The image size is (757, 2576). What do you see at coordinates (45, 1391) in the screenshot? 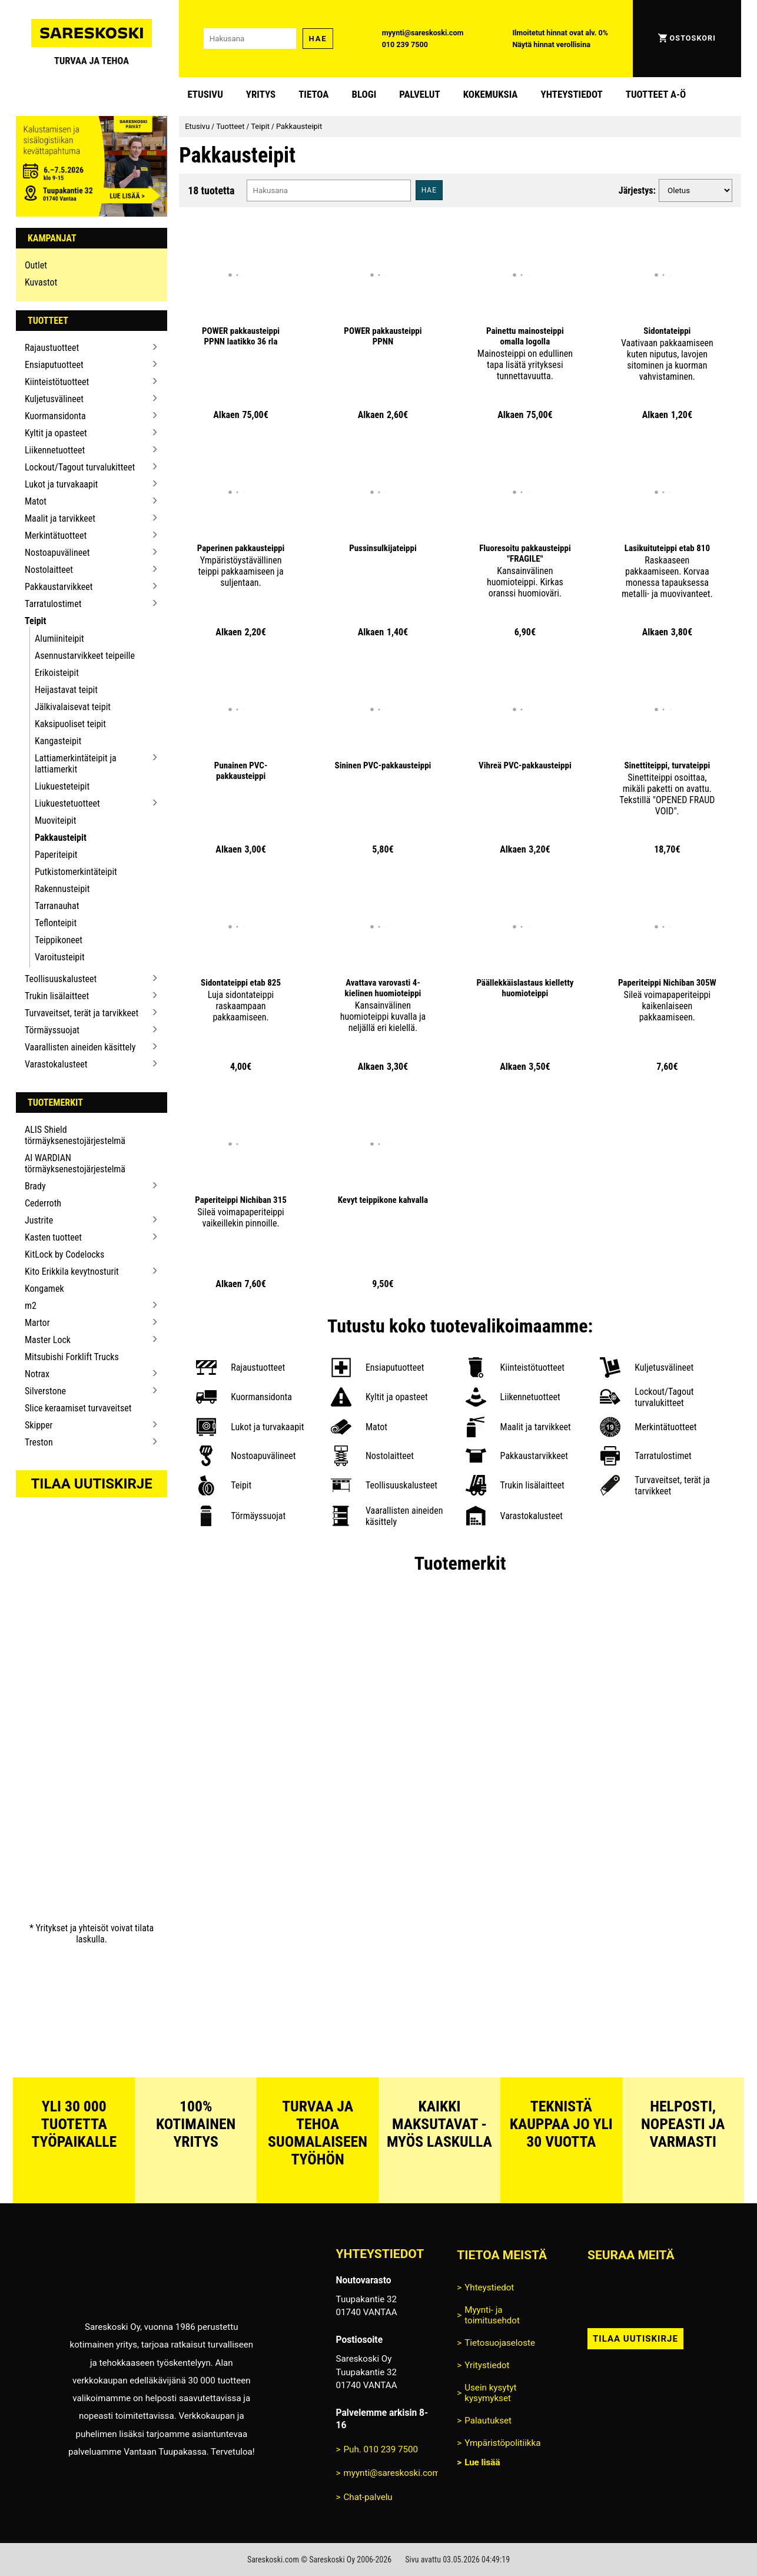
I see `Silverstone` at bounding box center [45, 1391].